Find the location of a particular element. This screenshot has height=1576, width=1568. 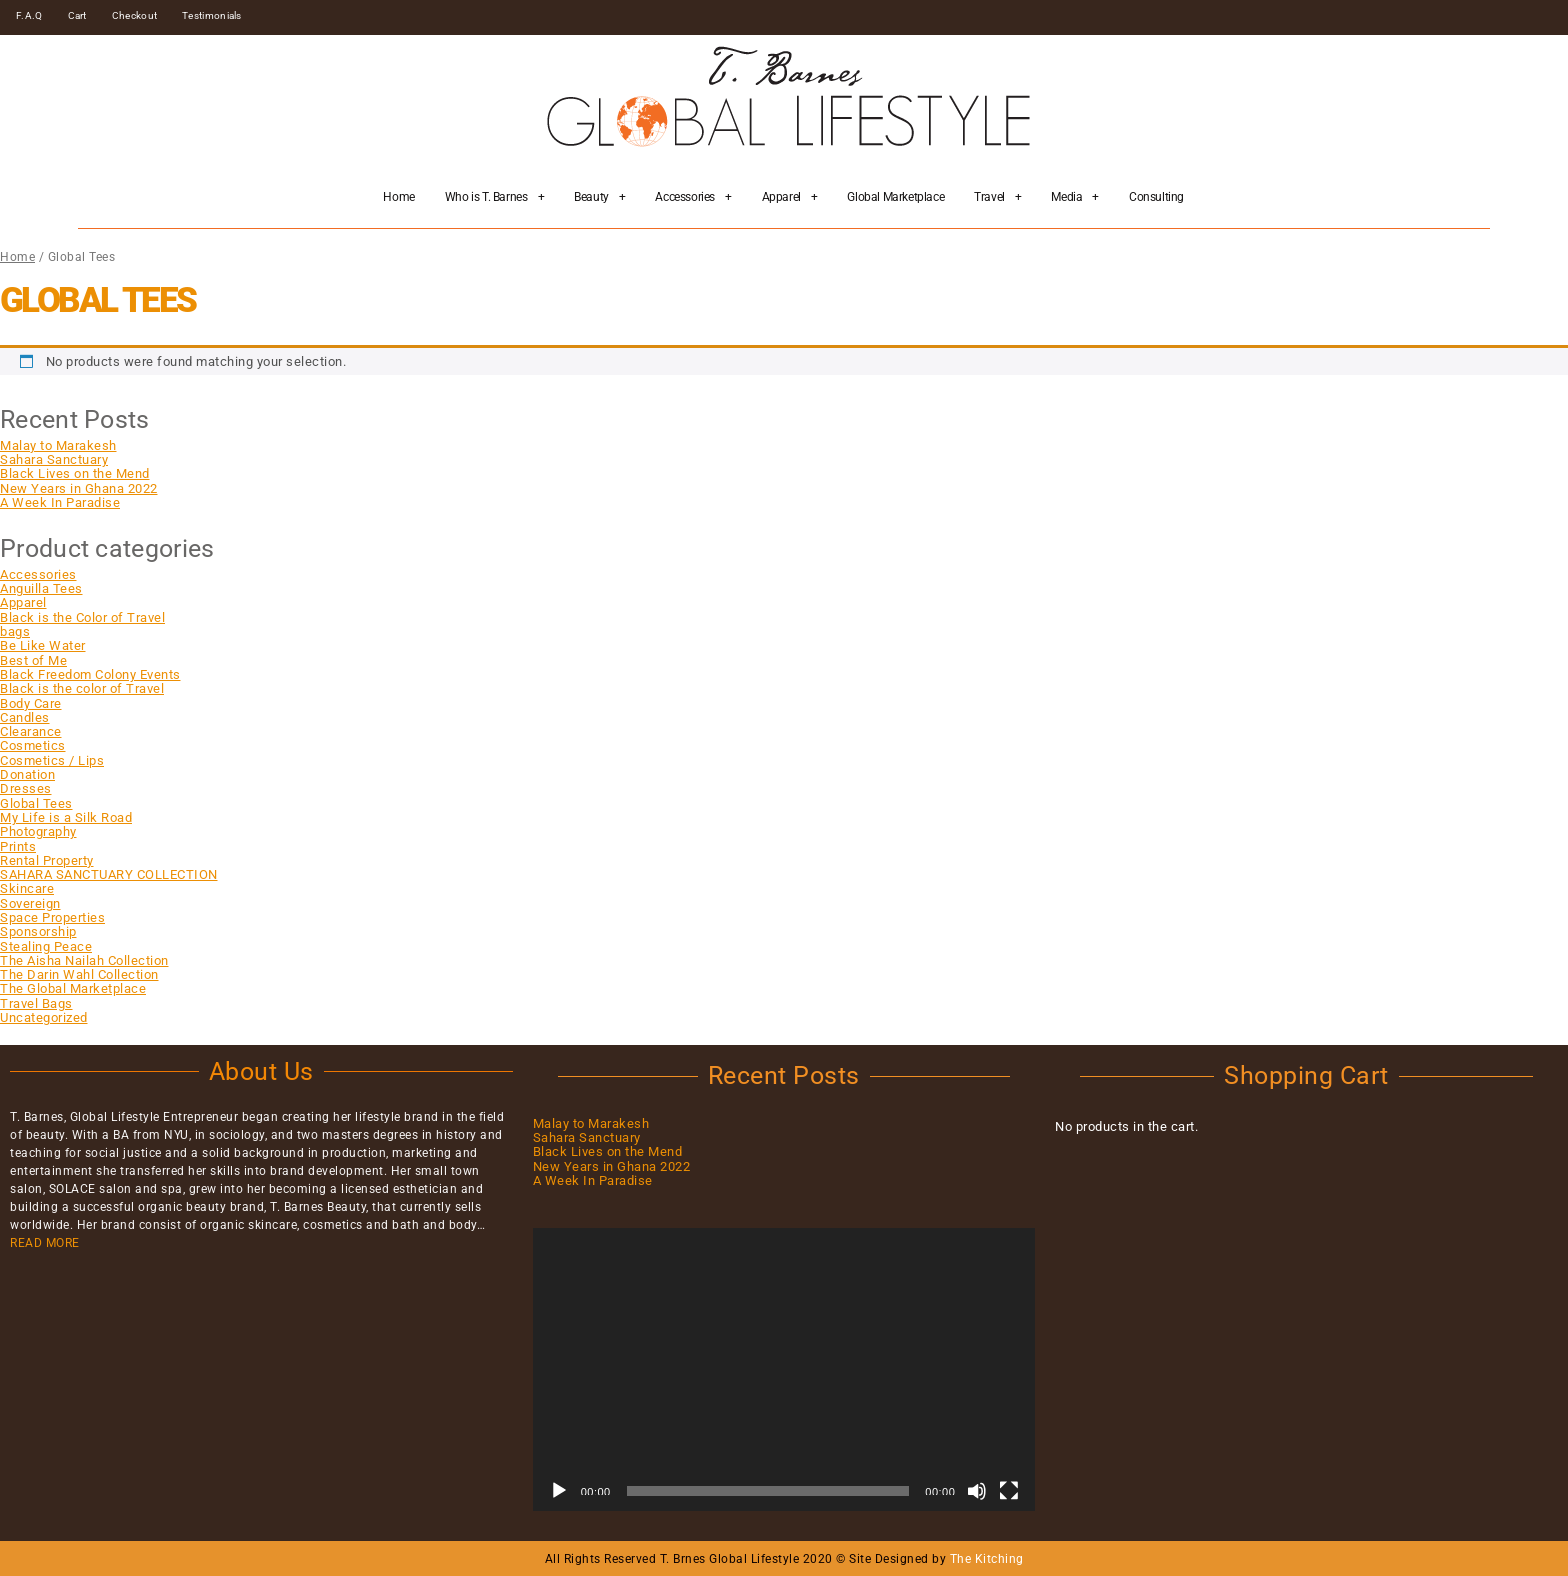

[application] is located at coordinates (784, 1369).